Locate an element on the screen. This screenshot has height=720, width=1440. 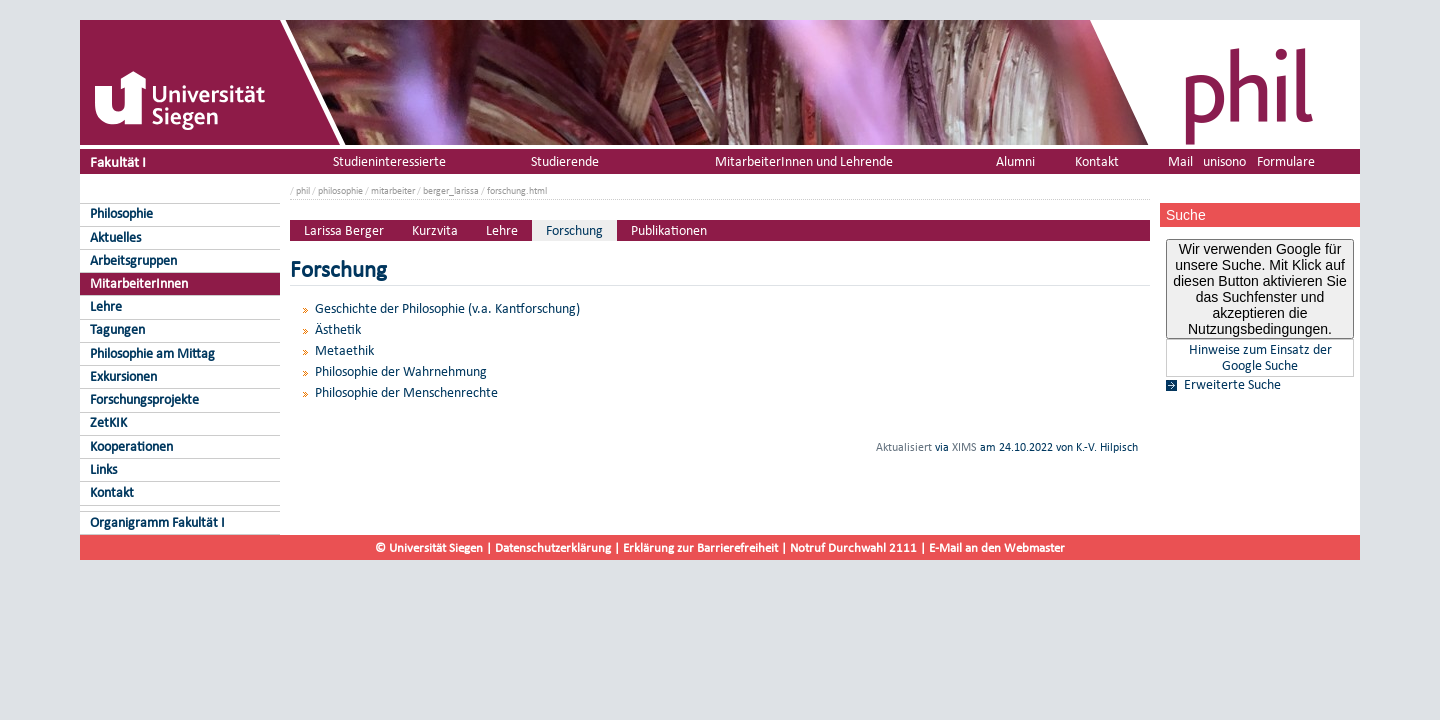
Formulare is located at coordinates (1286, 161).